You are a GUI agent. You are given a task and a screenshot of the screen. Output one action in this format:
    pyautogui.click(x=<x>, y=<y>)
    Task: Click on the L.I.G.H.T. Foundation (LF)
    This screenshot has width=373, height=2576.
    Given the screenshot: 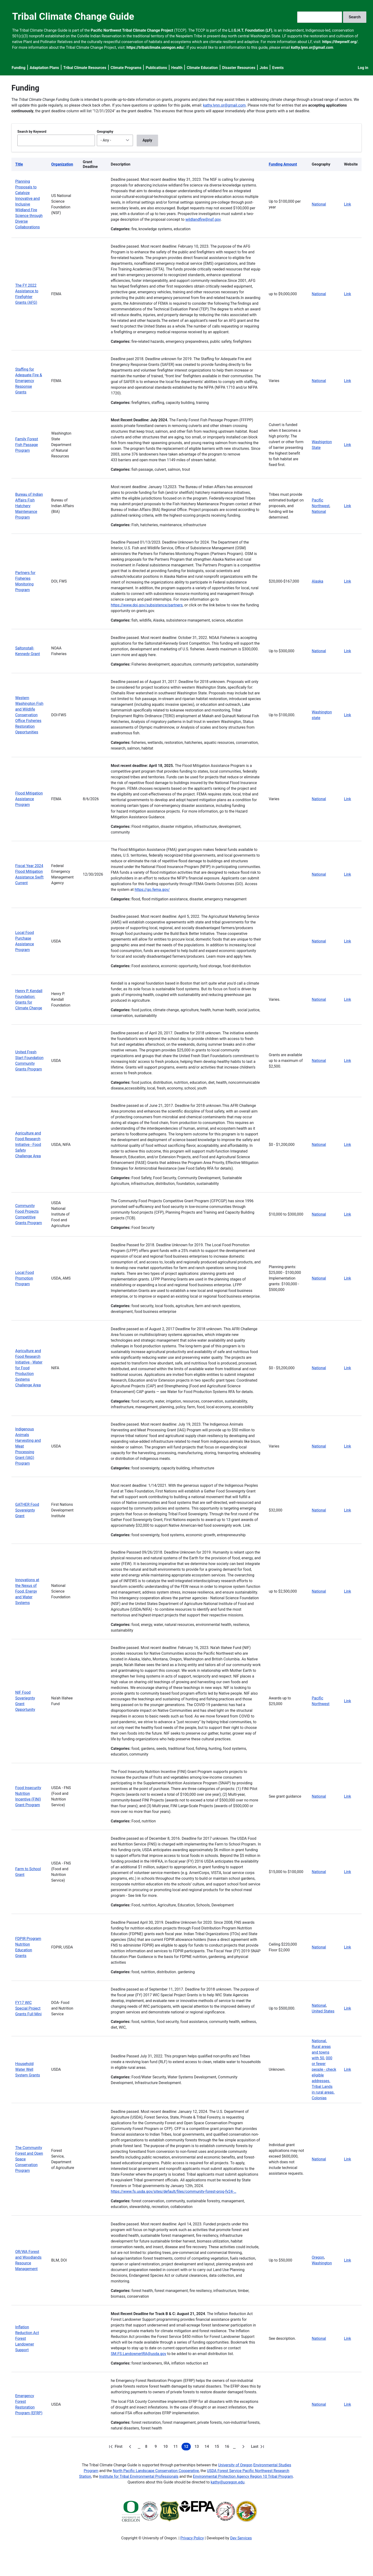 What is the action you would take?
    pyautogui.click(x=250, y=30)
    